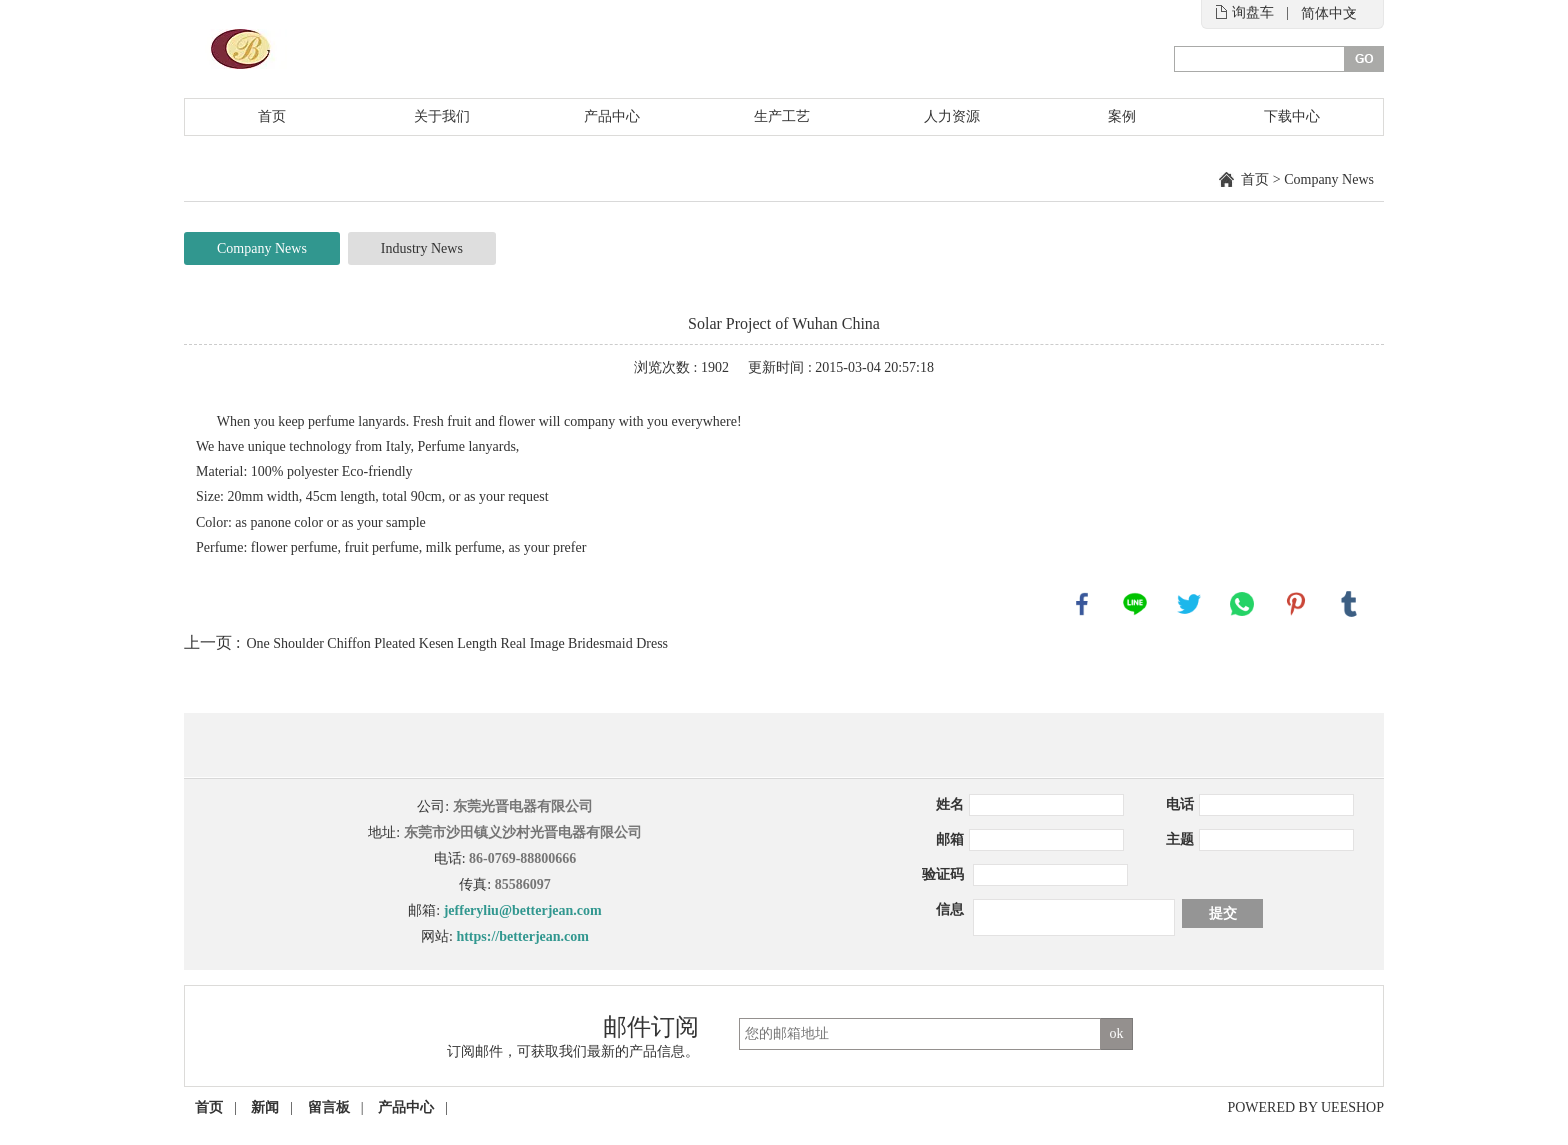 The width and height of the screenshot is (1568, 1145). What do you see at coordinates (265, 1107) in the screenshot?
I see `新闻` at bounding box center [265, 1107].